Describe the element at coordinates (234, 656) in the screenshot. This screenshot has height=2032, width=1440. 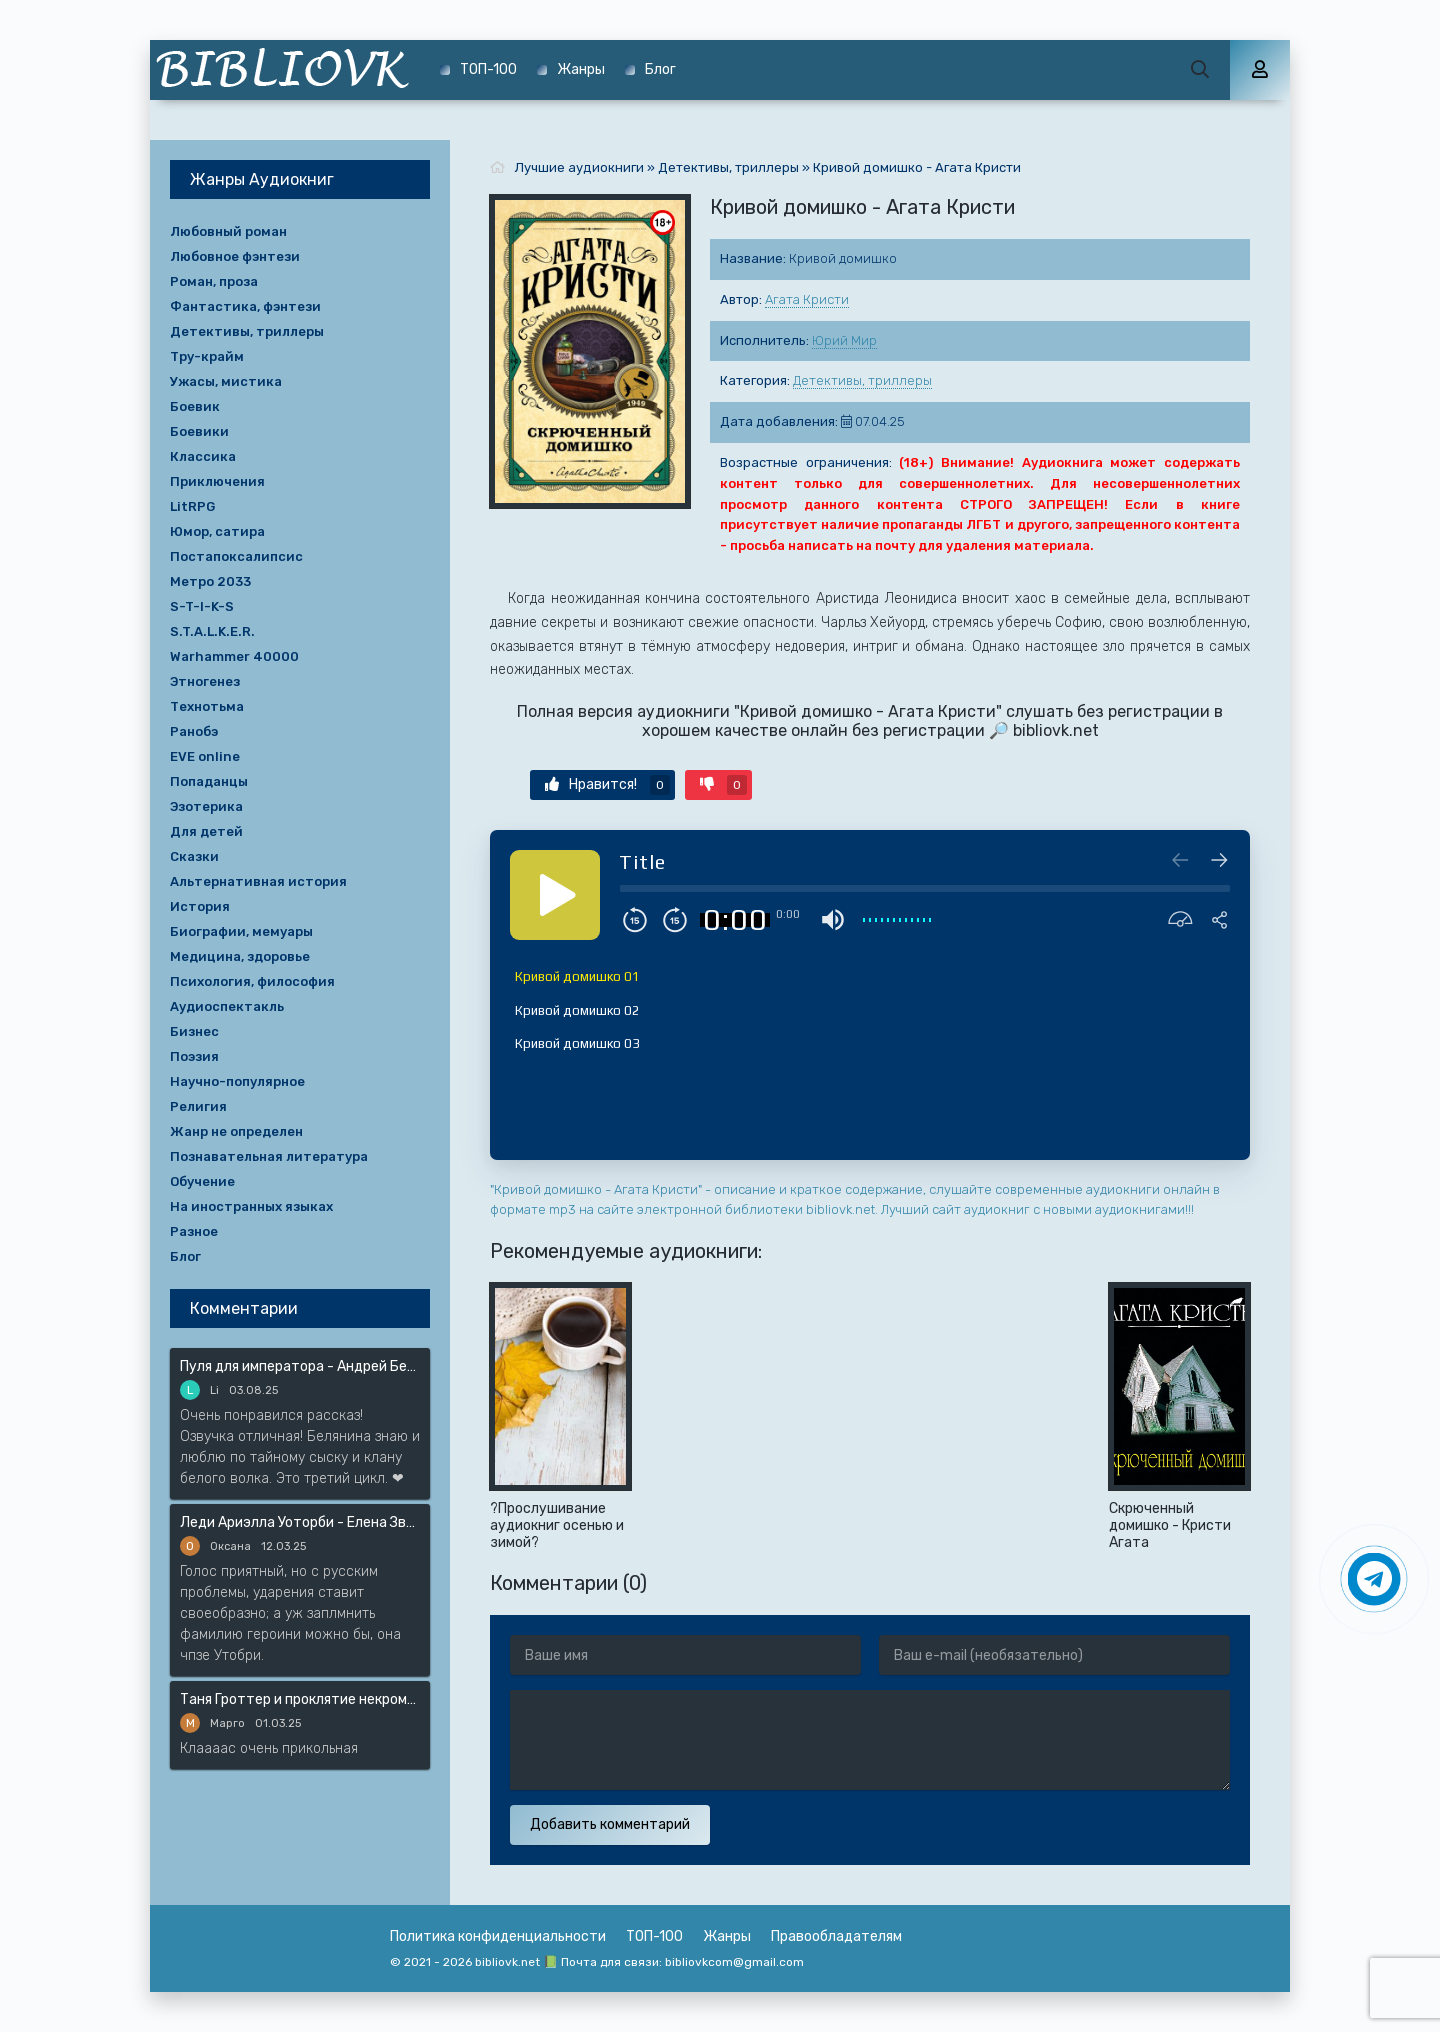
I see `Warhammer 40000` at that location.